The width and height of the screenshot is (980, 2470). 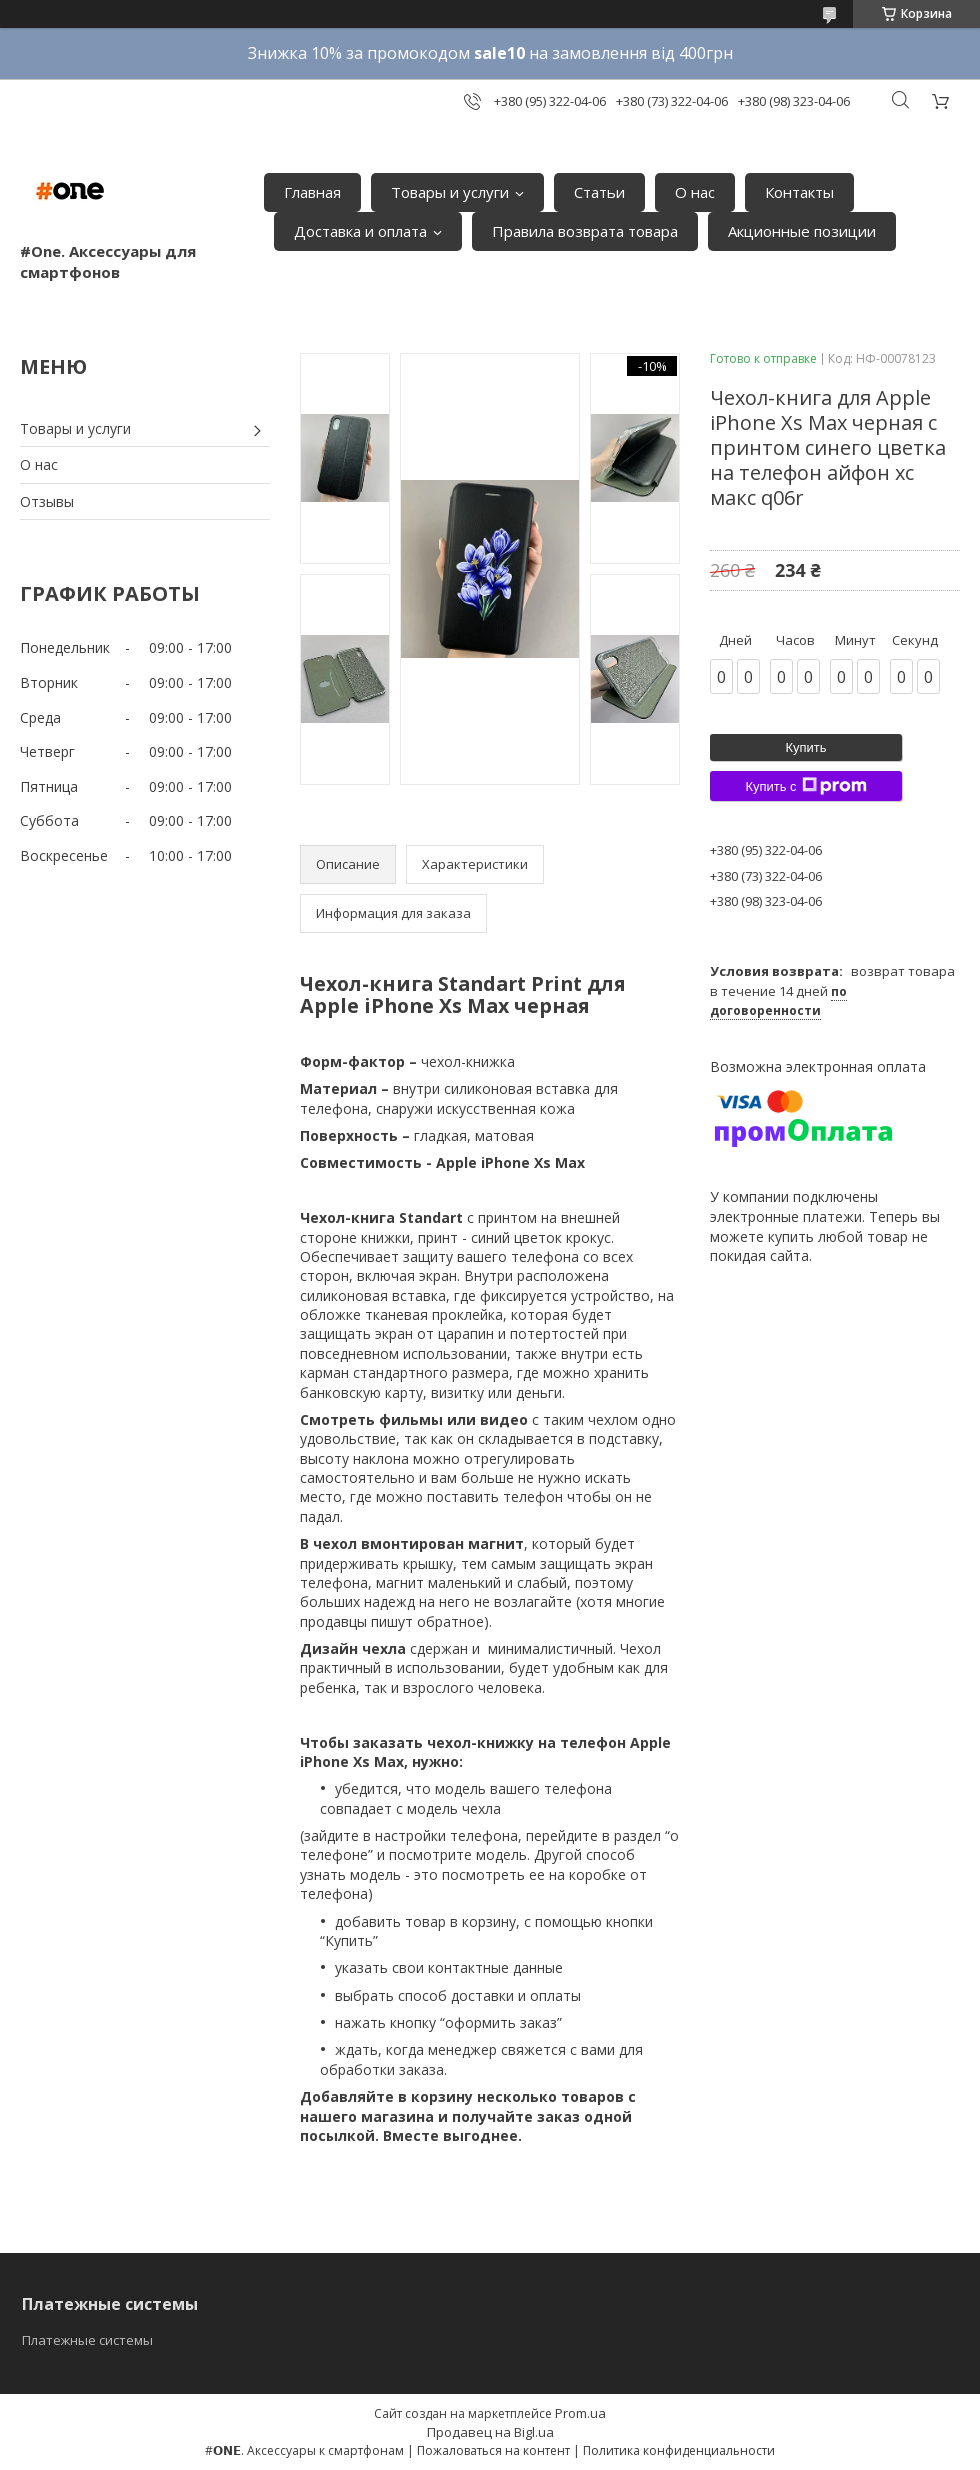 I want to click on Политика конфиденциальности, so click(x=679, y=2450).